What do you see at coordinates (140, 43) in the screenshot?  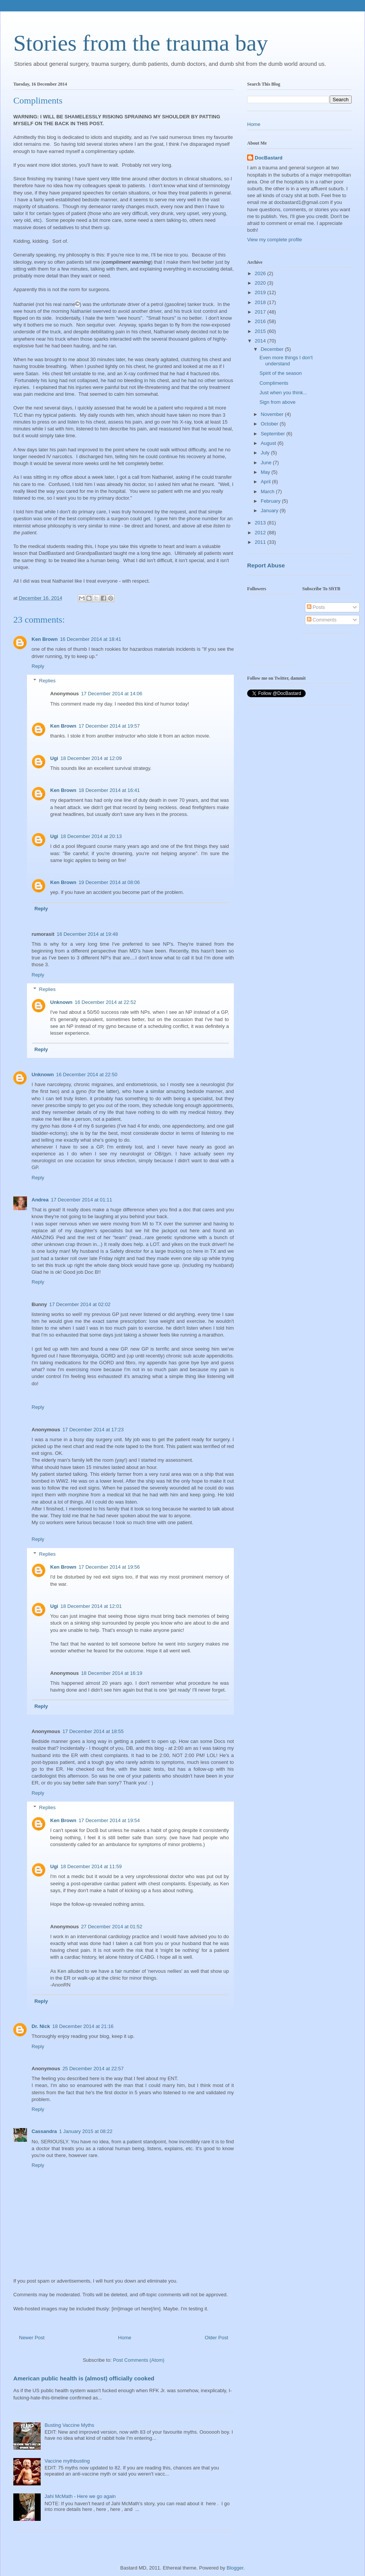 I see `Stories from the trauma bay` at bounding box center [140, 43].